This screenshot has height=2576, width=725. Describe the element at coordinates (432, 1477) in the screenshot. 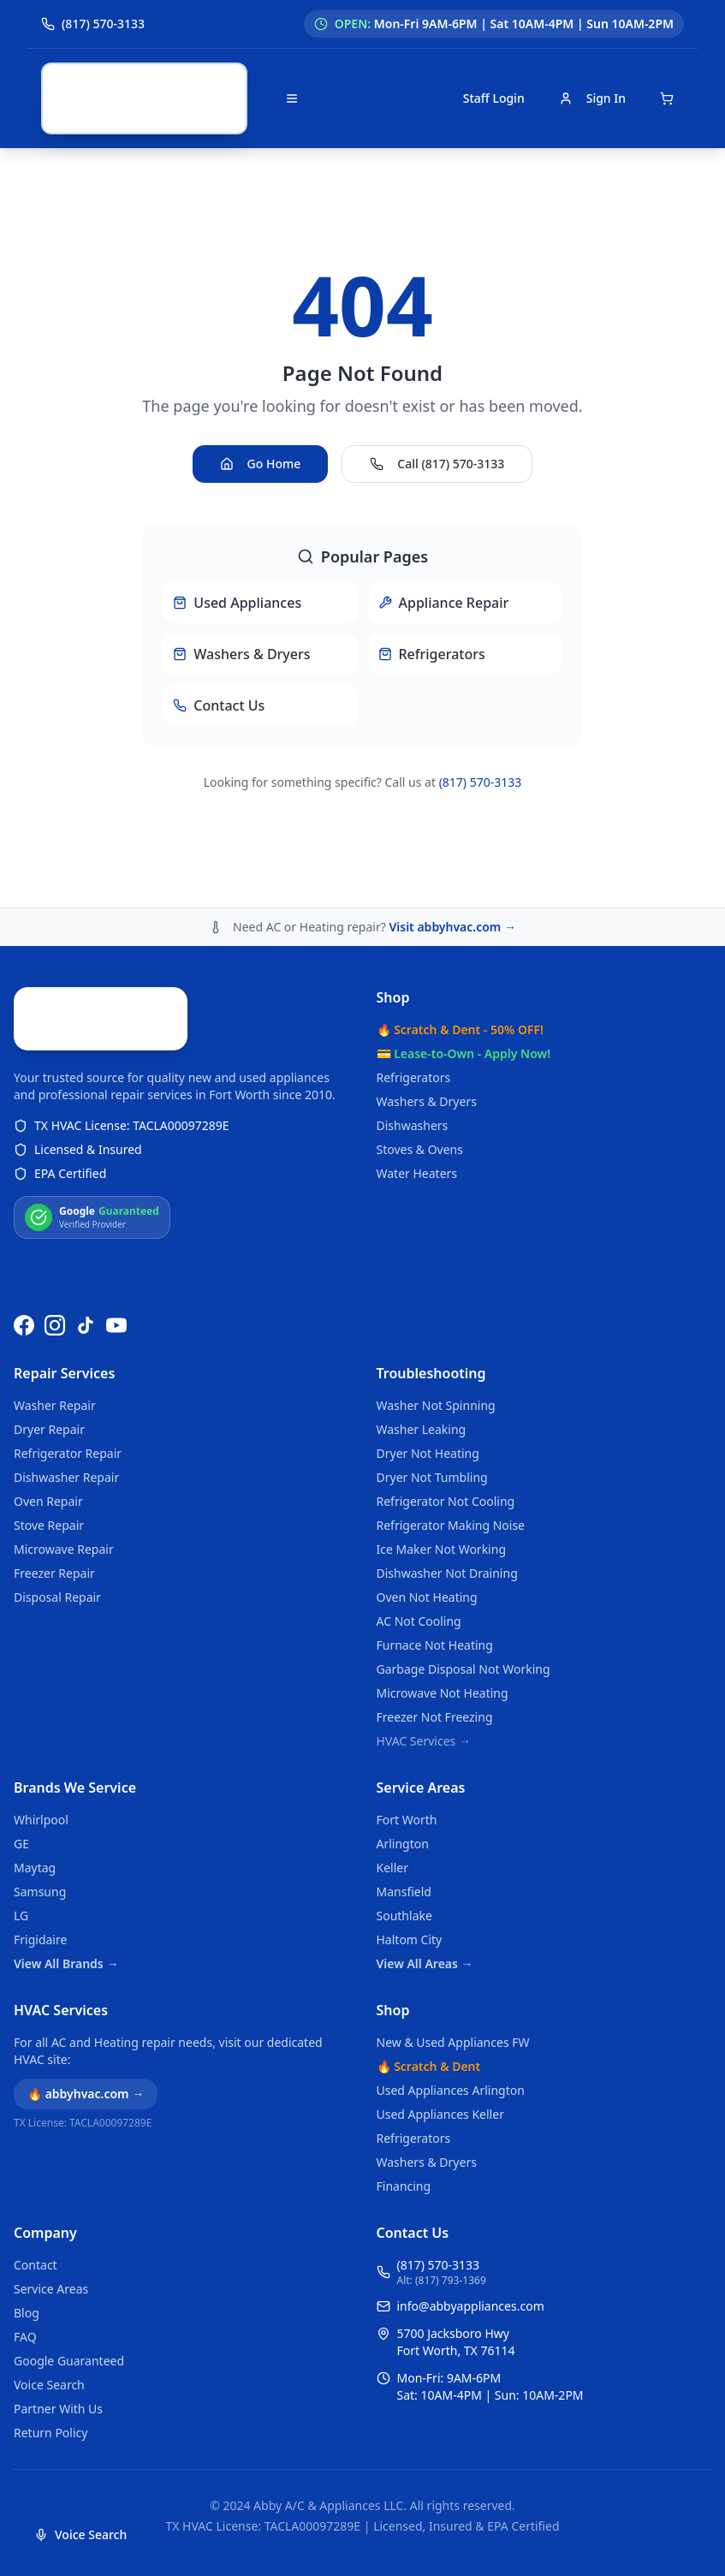

I see `Dryer Not Tumbling` at that location.